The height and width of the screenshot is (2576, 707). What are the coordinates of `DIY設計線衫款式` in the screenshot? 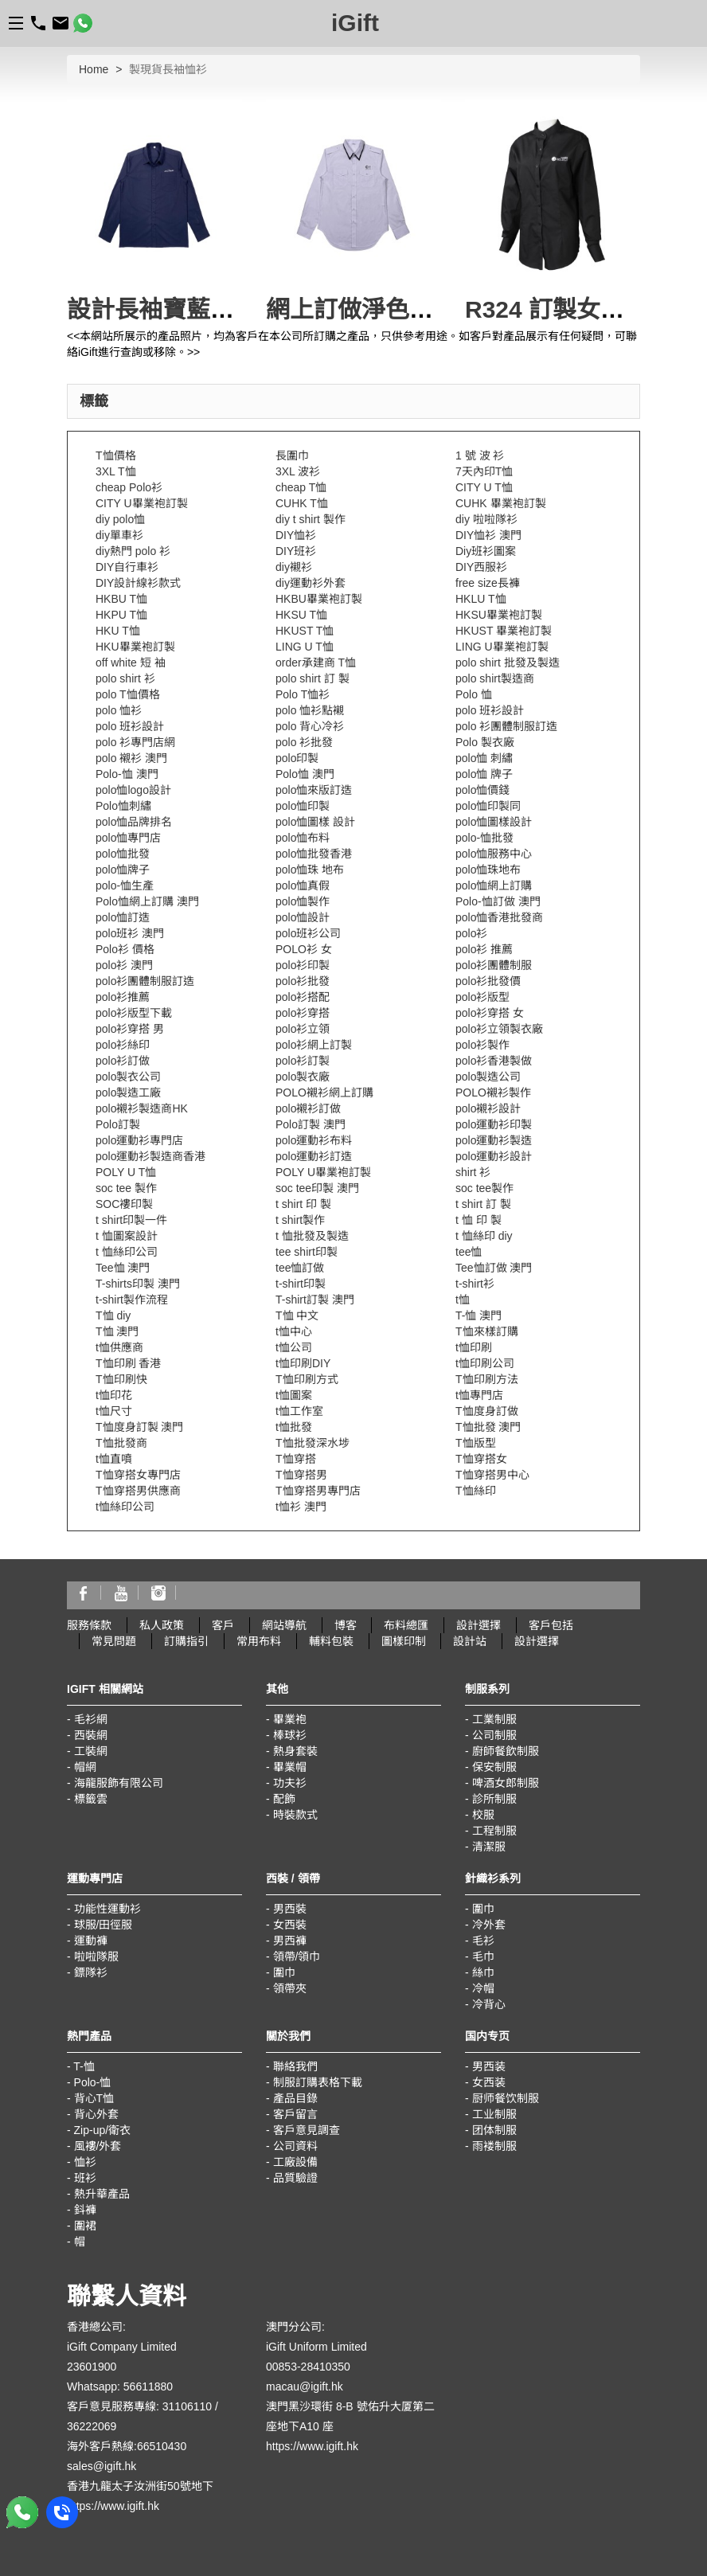 It's located at (138, 583).